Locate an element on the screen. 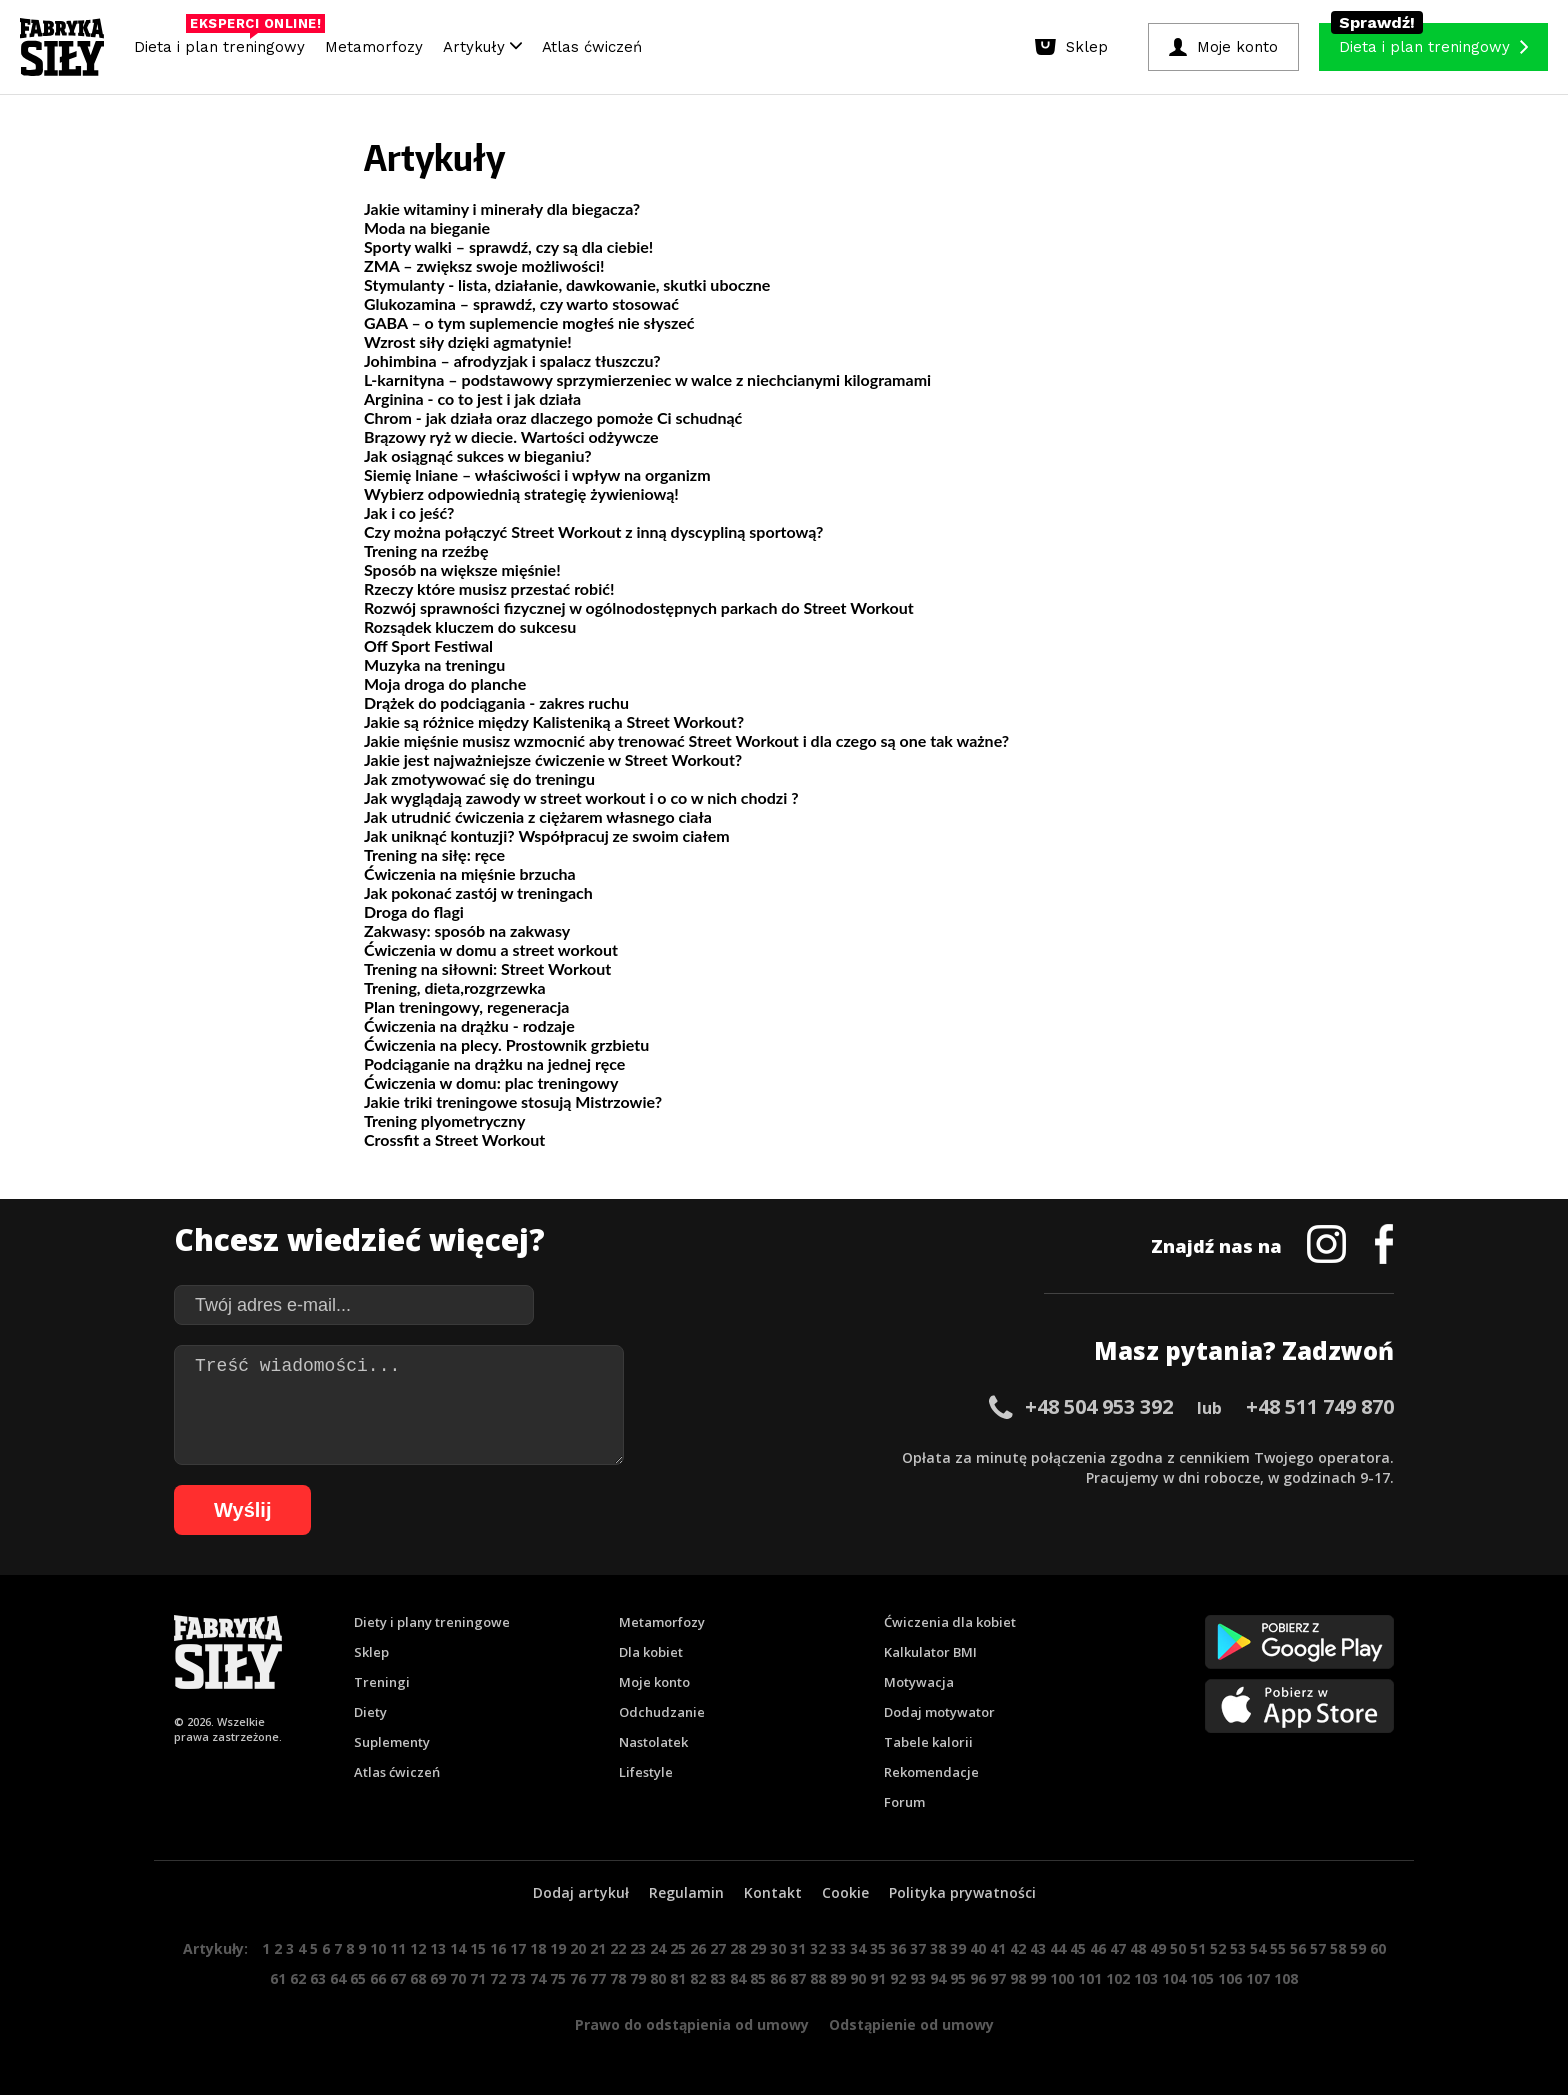  Ćwiczenia na plecy. Prostownik grzbietu is located at coordinates (506, 1044).